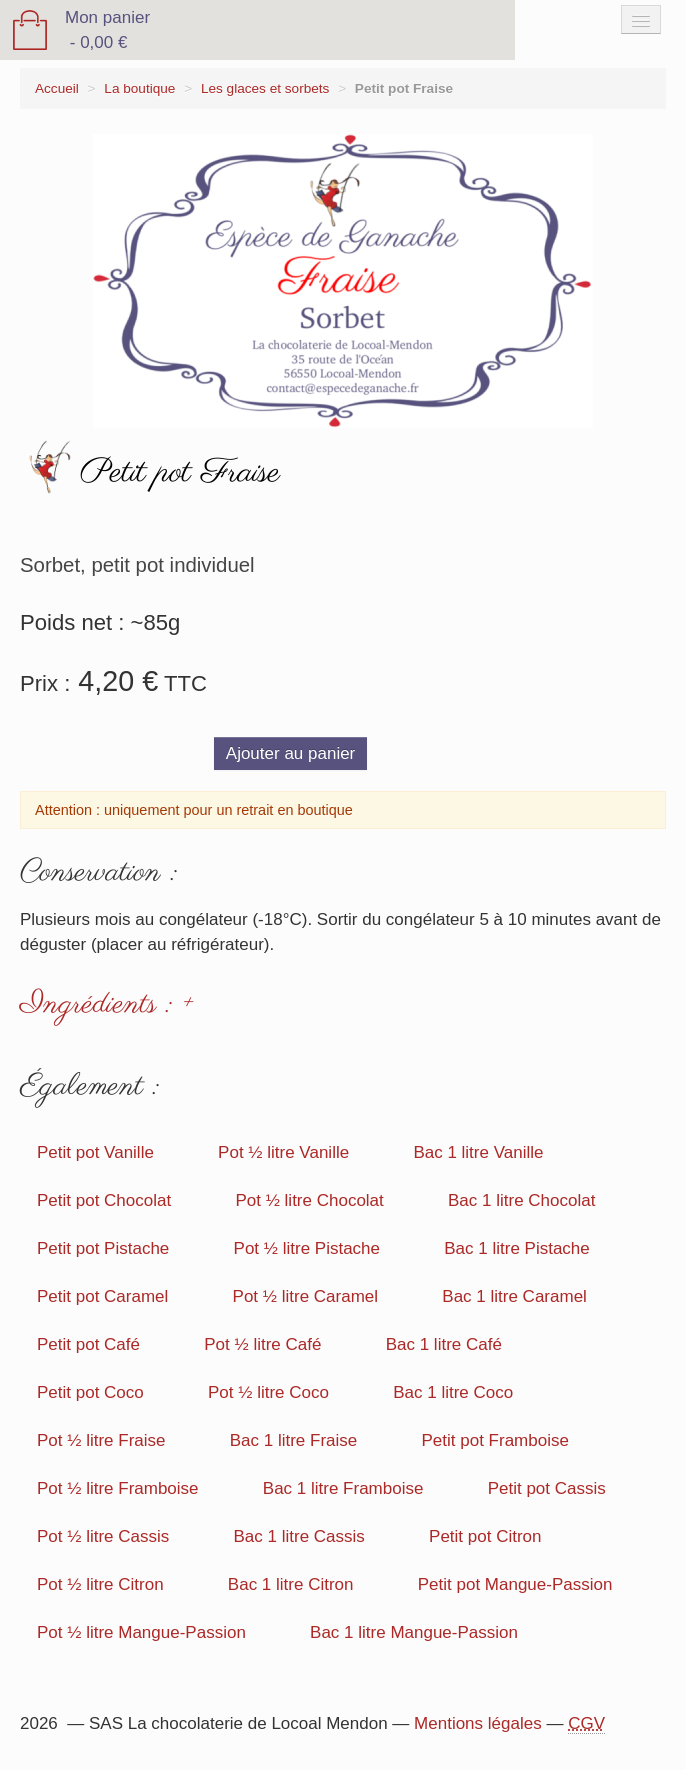  What do you see at coordinates (521, 1200) in the screenshot?
I see `Bac 1 litre Chocolat` at bounding box center [521, 1200].